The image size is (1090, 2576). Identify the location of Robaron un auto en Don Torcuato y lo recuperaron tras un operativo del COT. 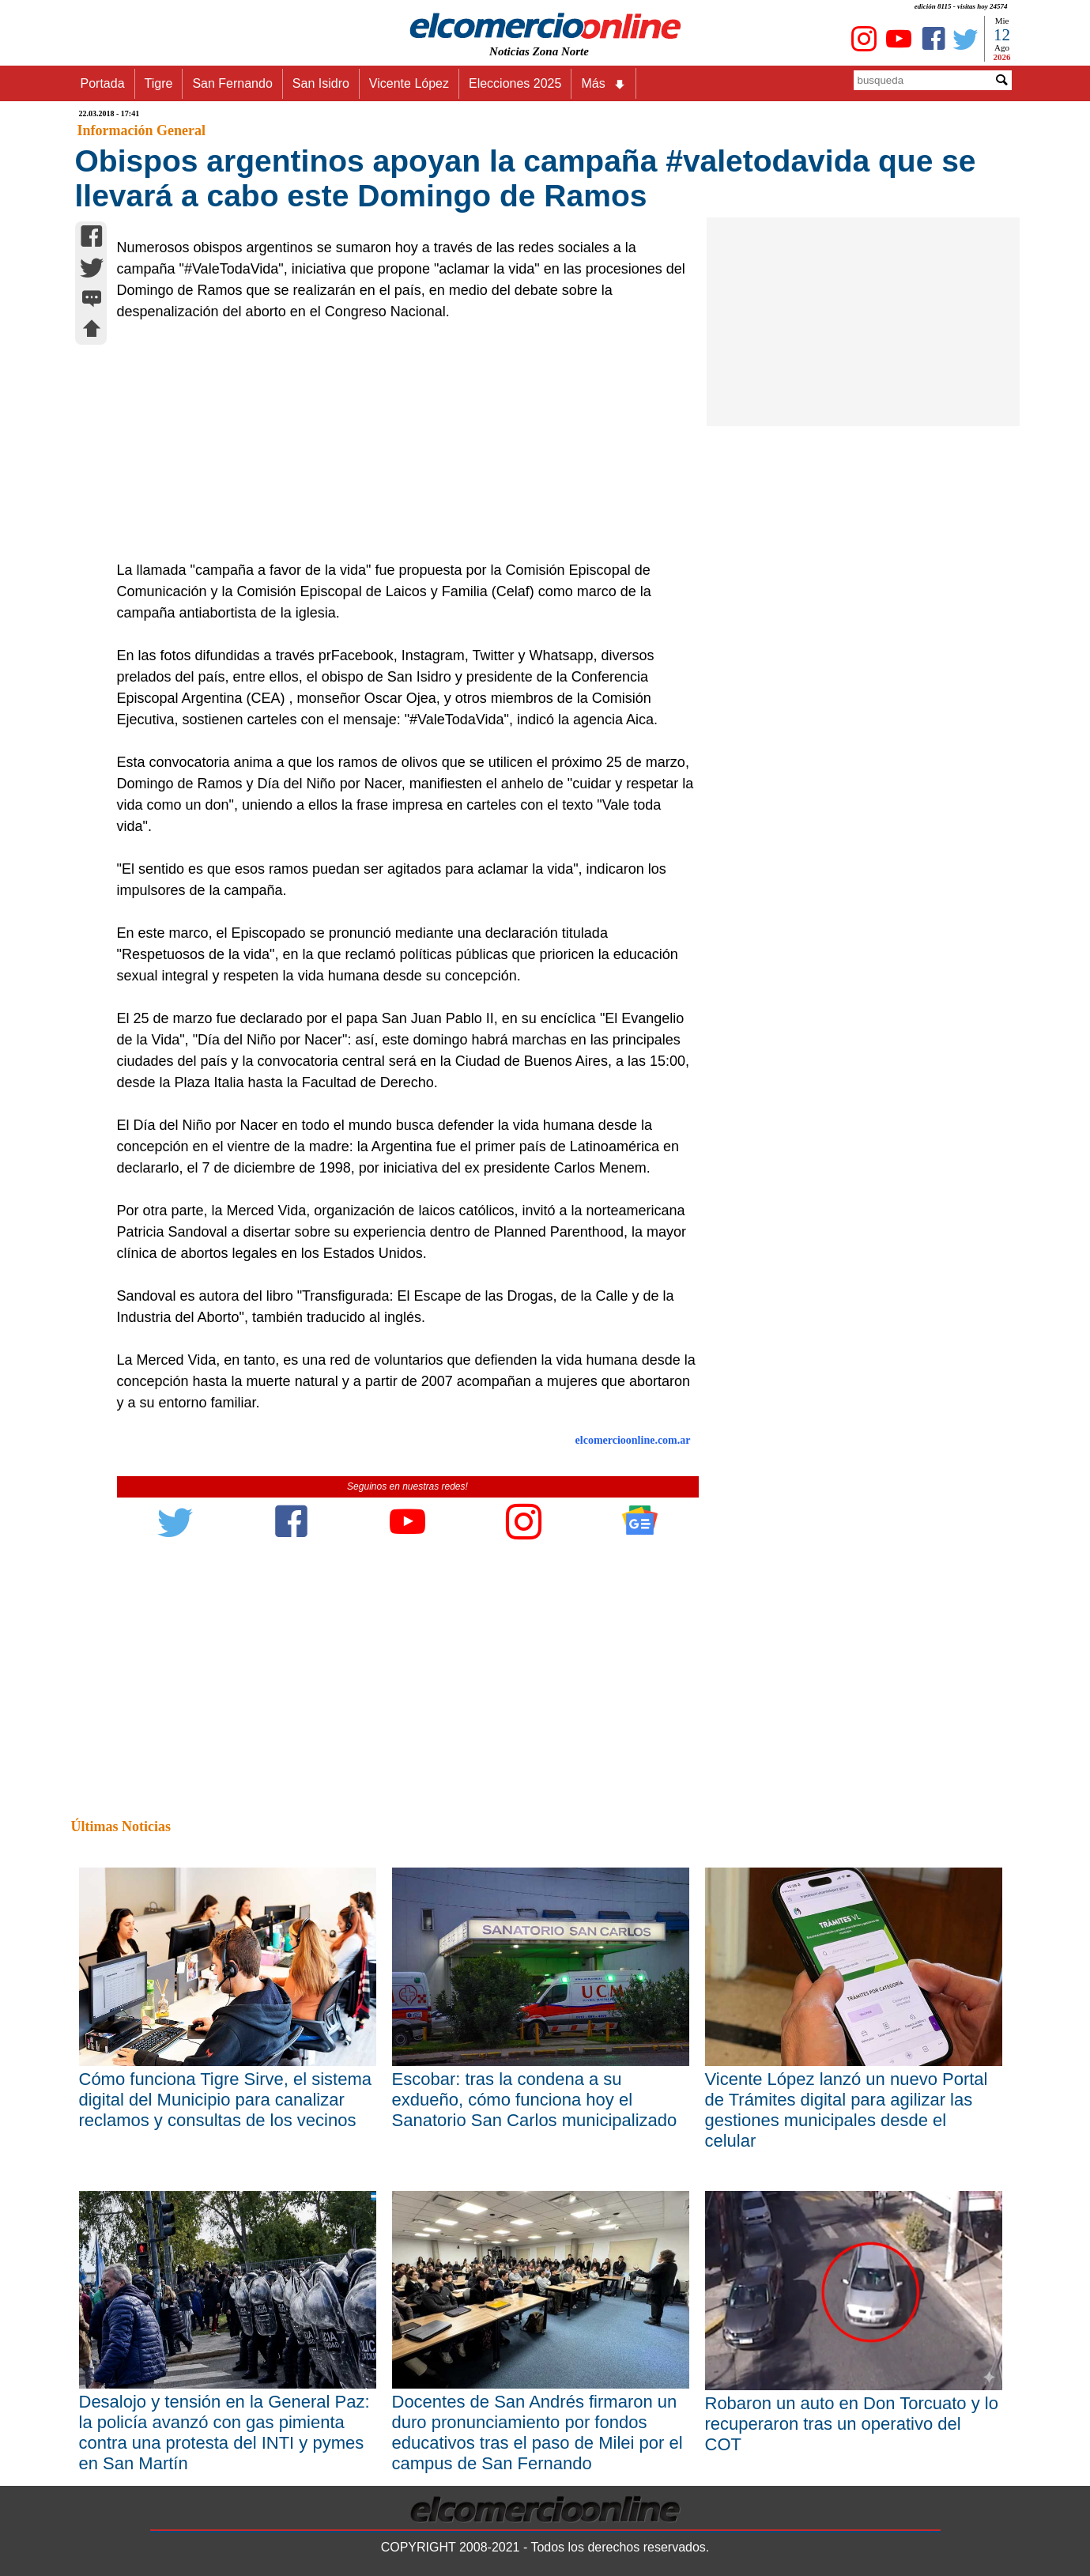
(851, 2423).